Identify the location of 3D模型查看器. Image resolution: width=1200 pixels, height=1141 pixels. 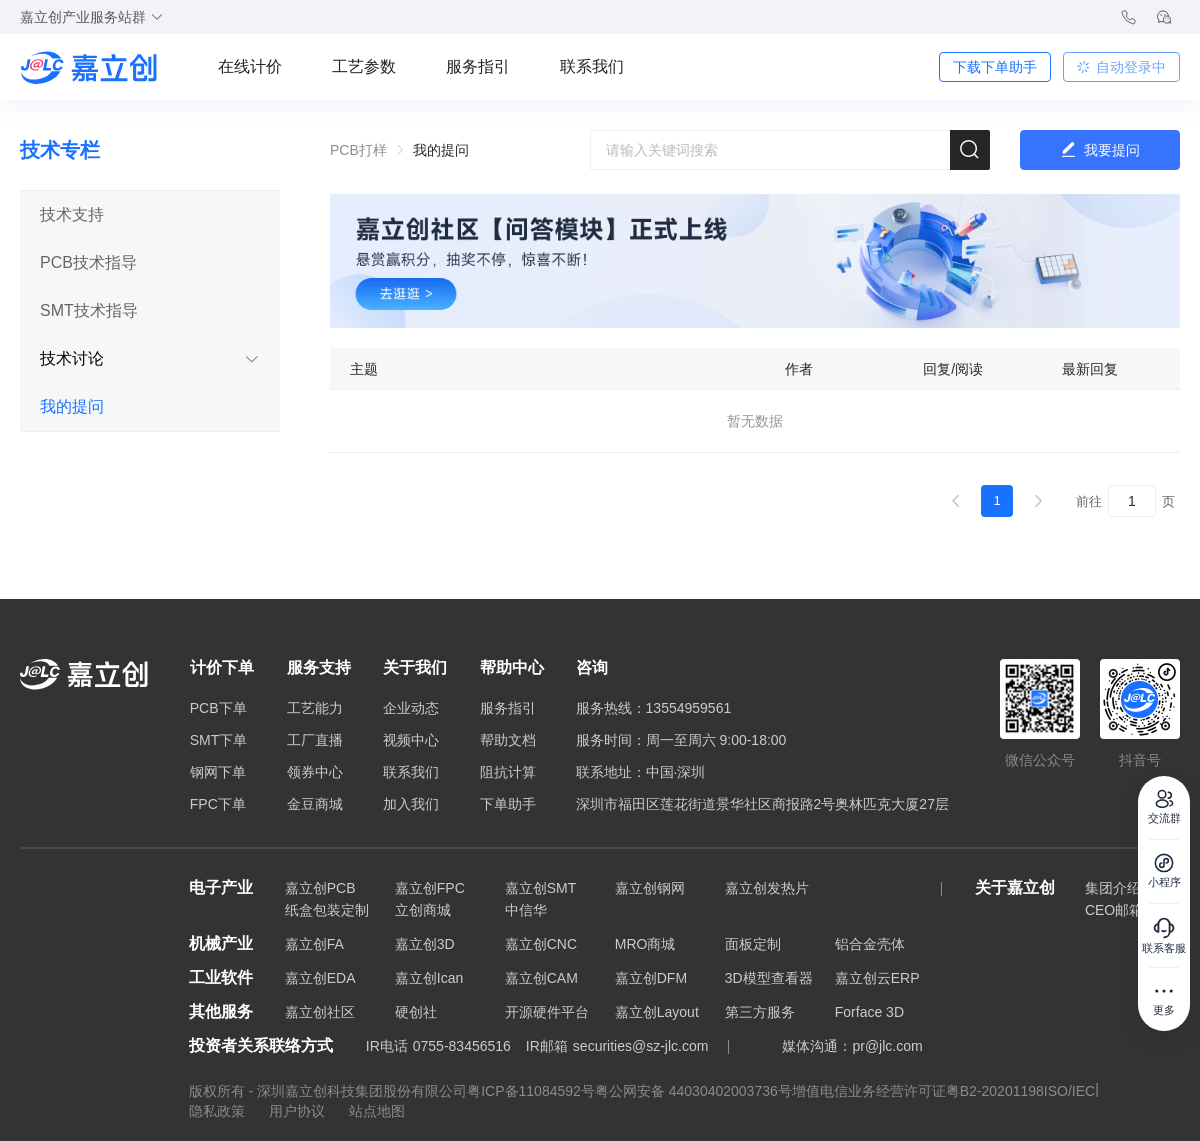
(769, 978).